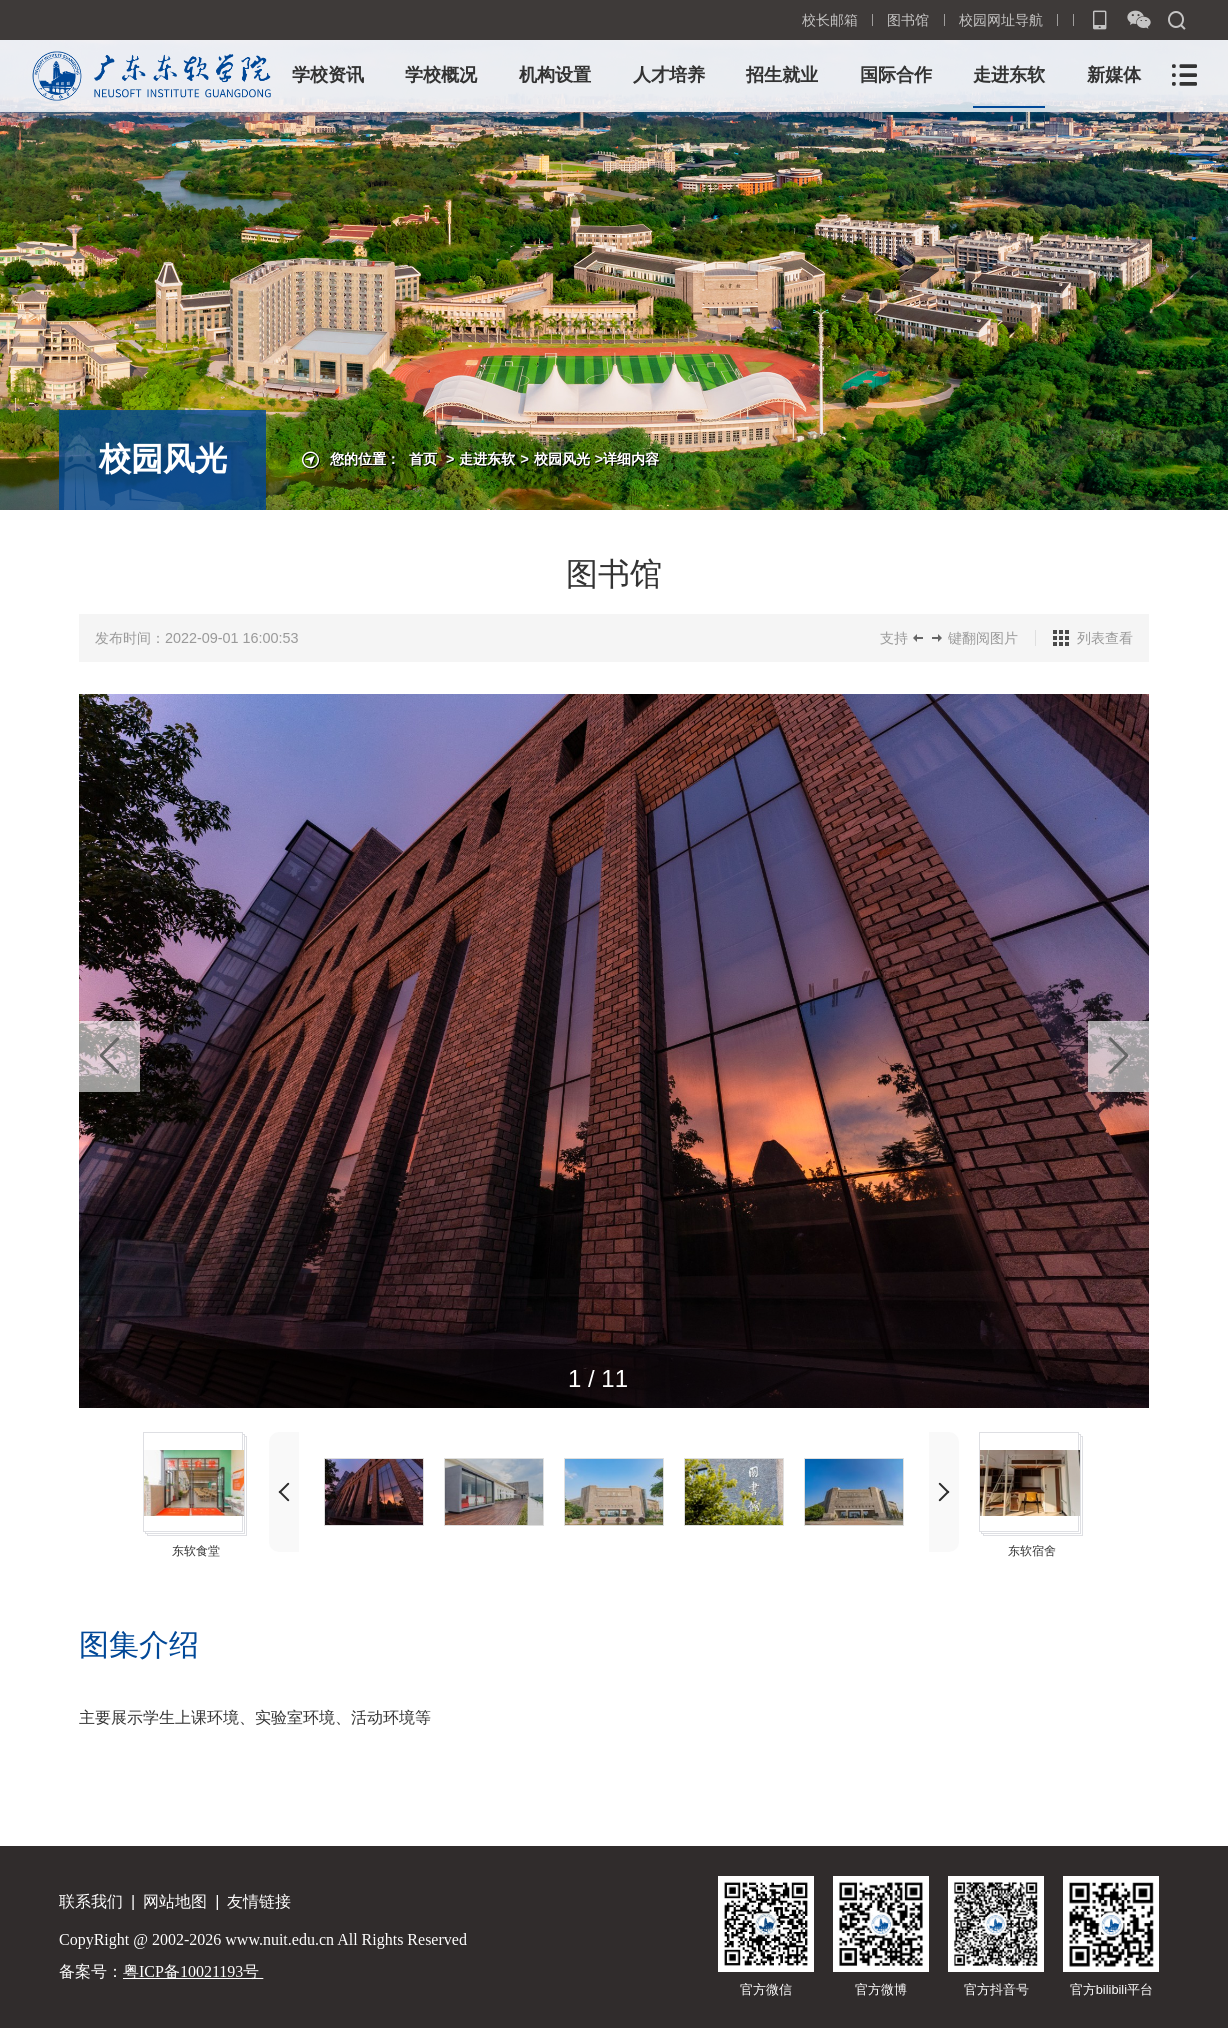 The image size is (1228, 2028). What do you see at coordinates (91, 1901) in the screenshot?
I see `联系我们` at bounding box center [91, 1901].